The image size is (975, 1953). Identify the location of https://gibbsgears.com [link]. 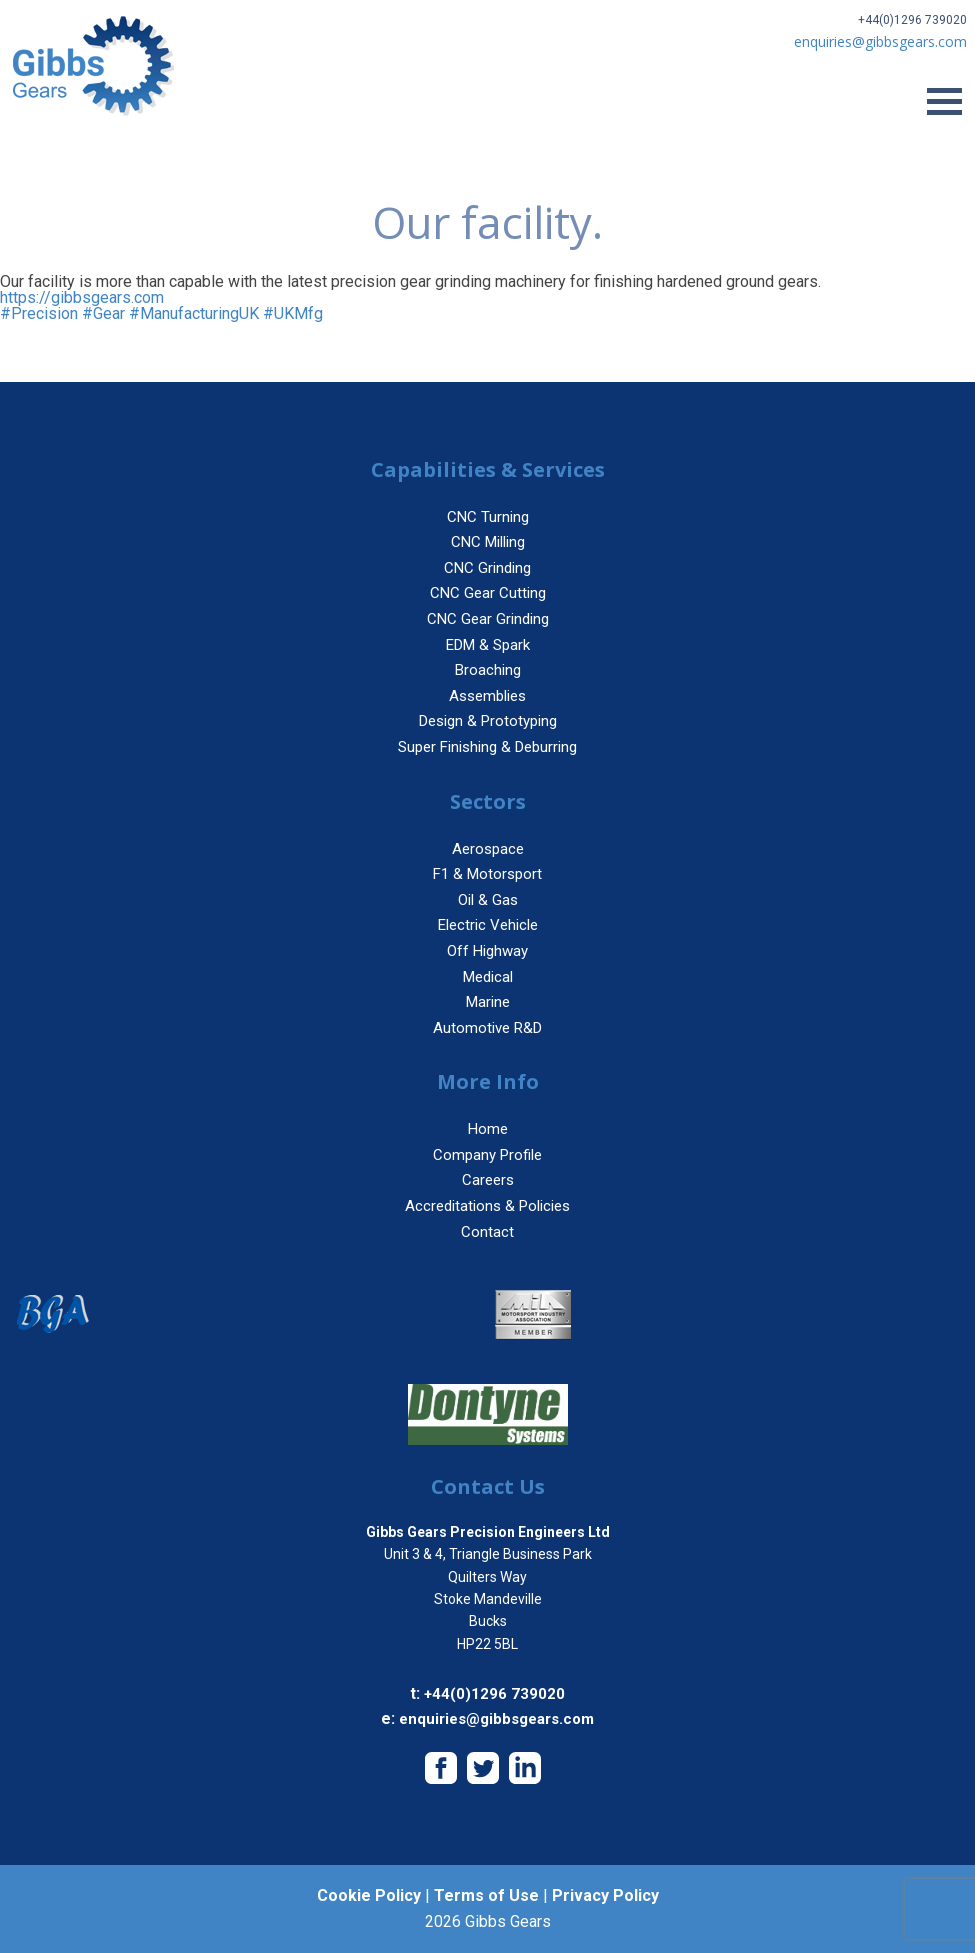
(82, 297).